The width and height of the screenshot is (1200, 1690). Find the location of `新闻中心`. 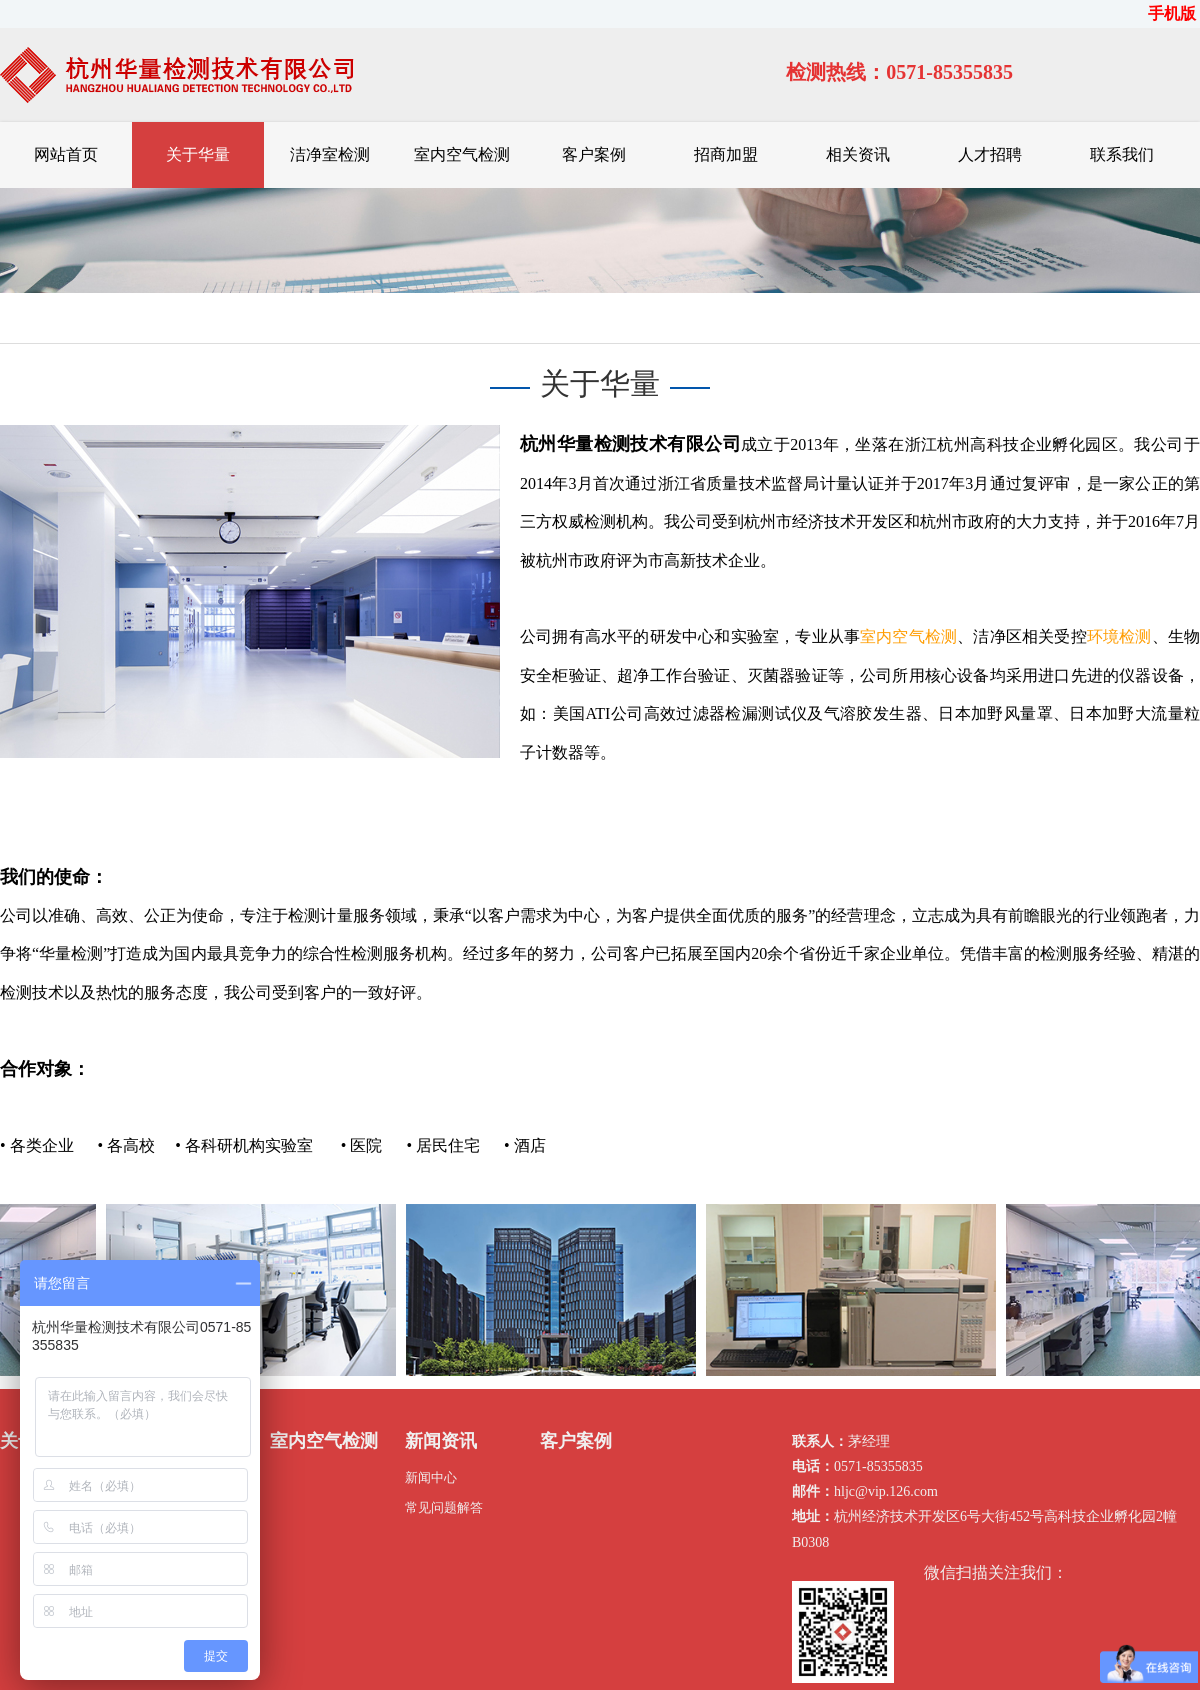

新闻中心 is located at coordinates (431, 1477).